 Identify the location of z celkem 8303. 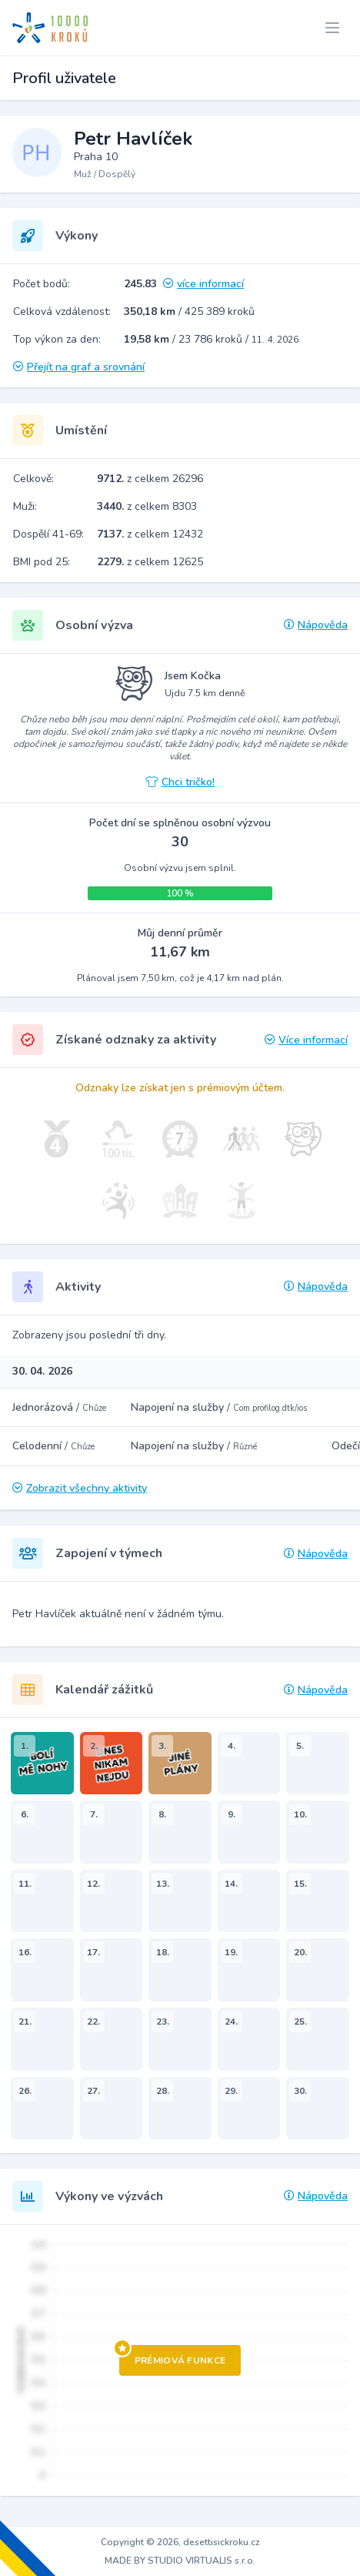
(147, 506).